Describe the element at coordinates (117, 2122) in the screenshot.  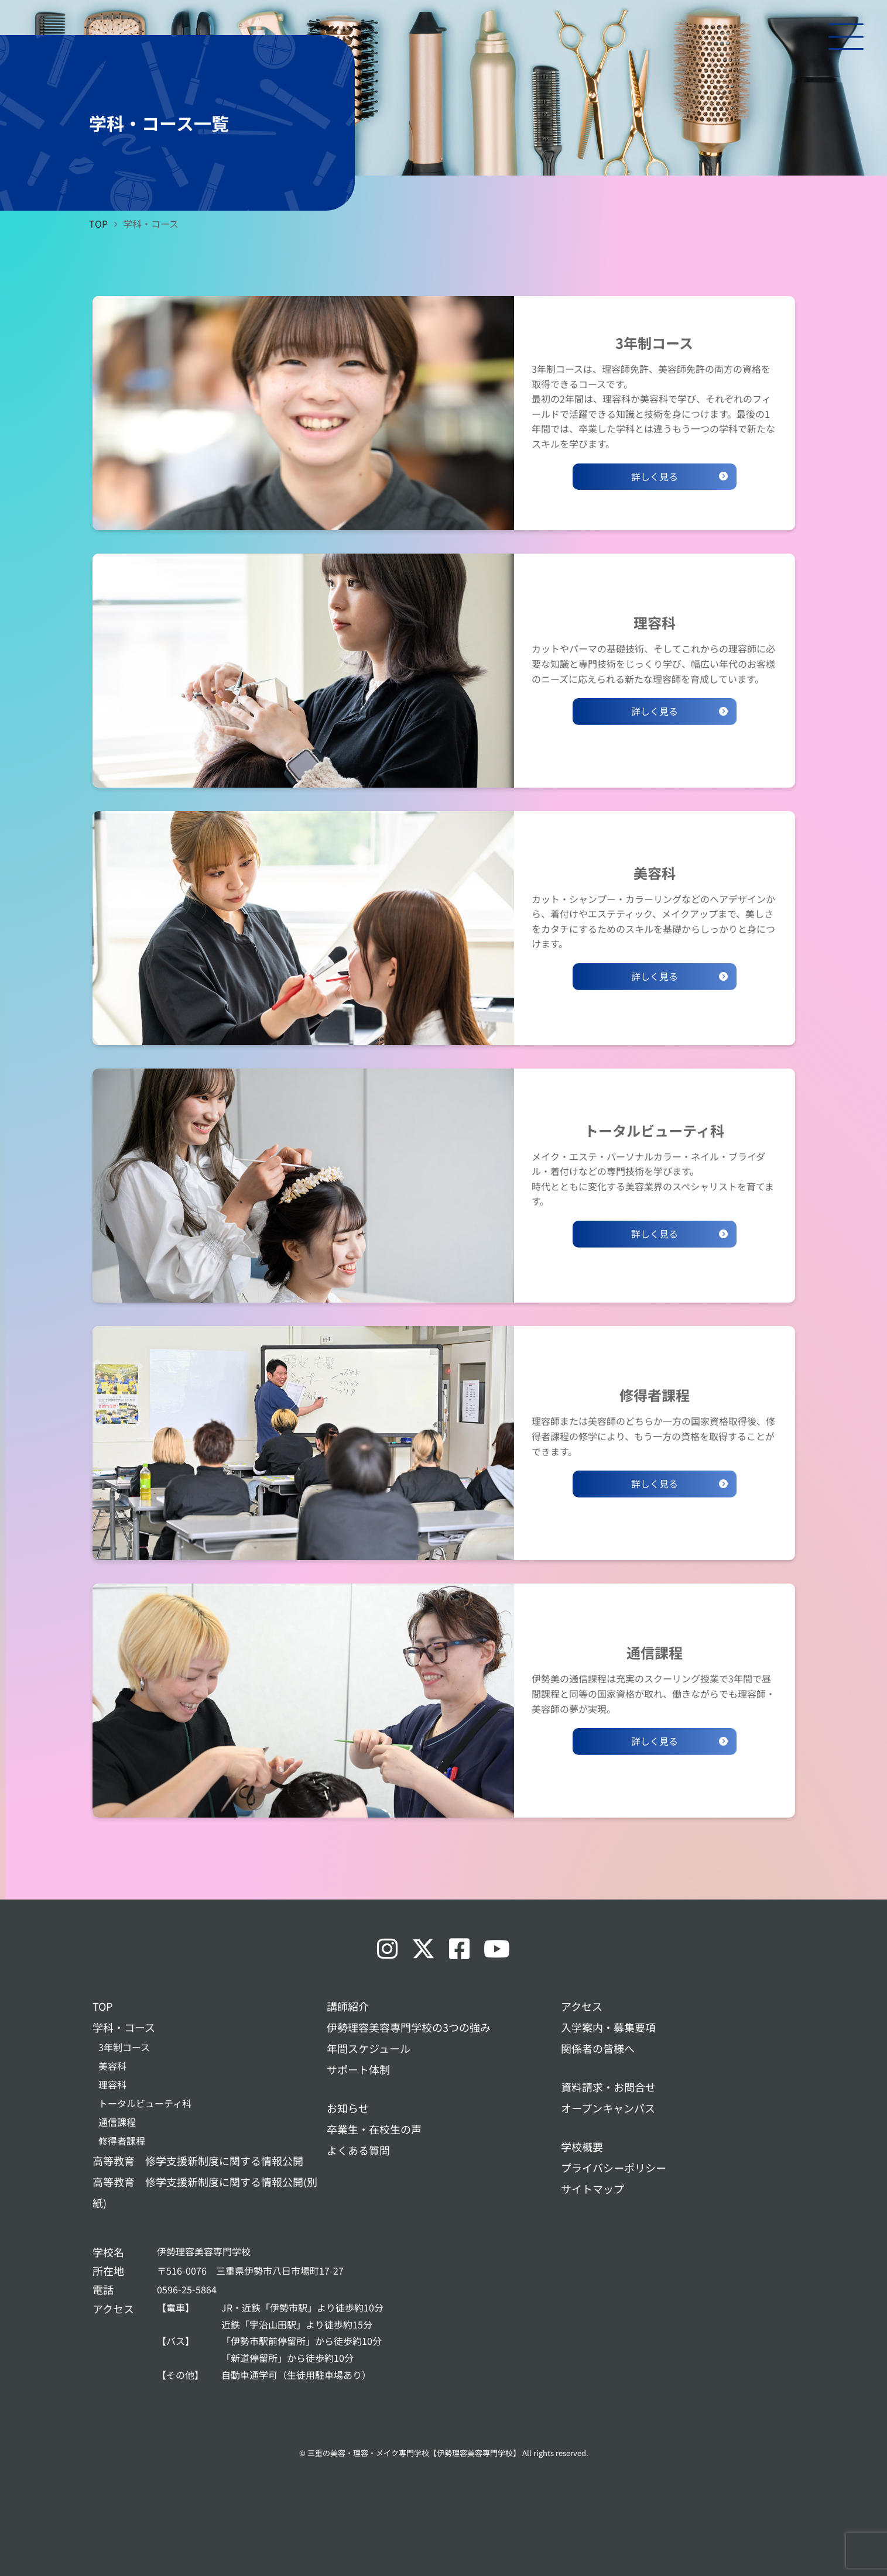
I see `通信課程` at that location.